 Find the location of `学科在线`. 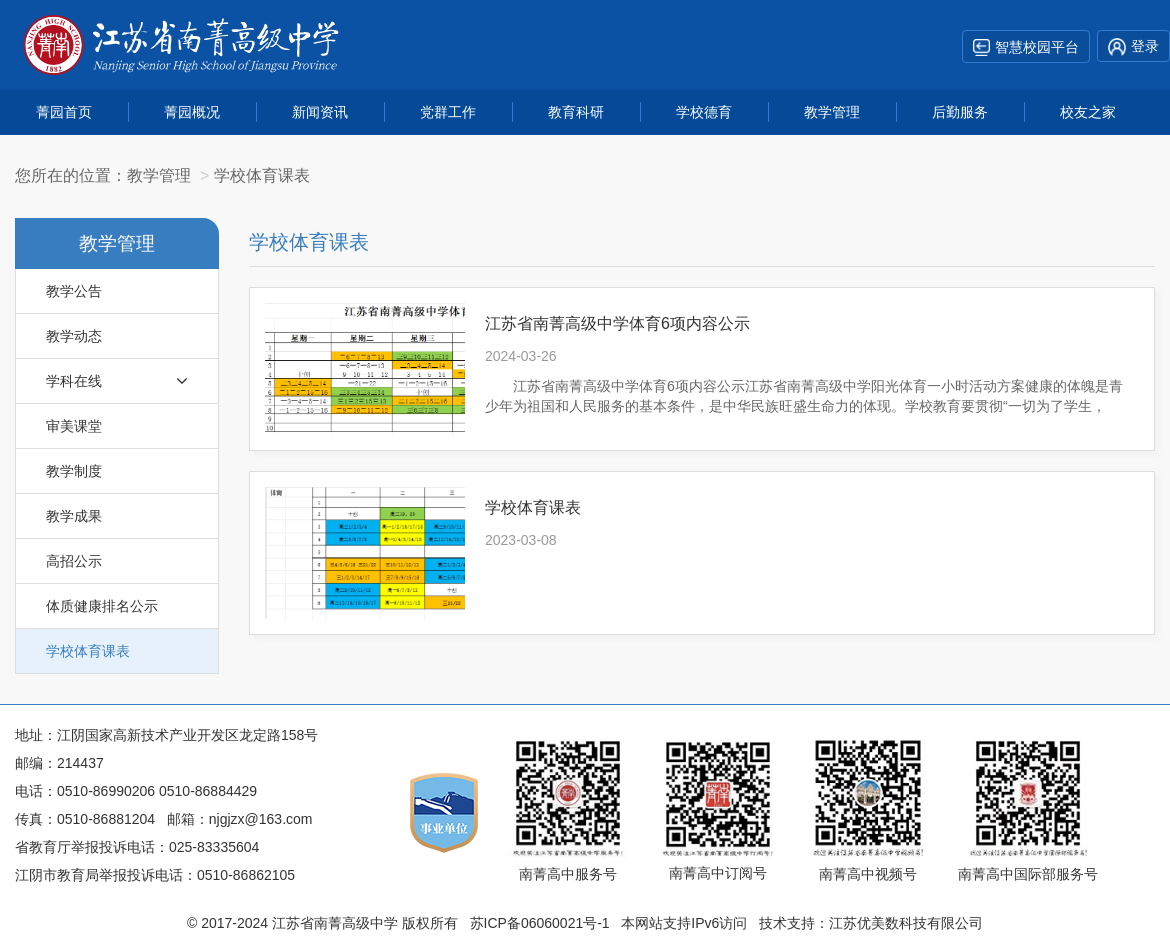

学科在线 is located at coordinates (117, 381).